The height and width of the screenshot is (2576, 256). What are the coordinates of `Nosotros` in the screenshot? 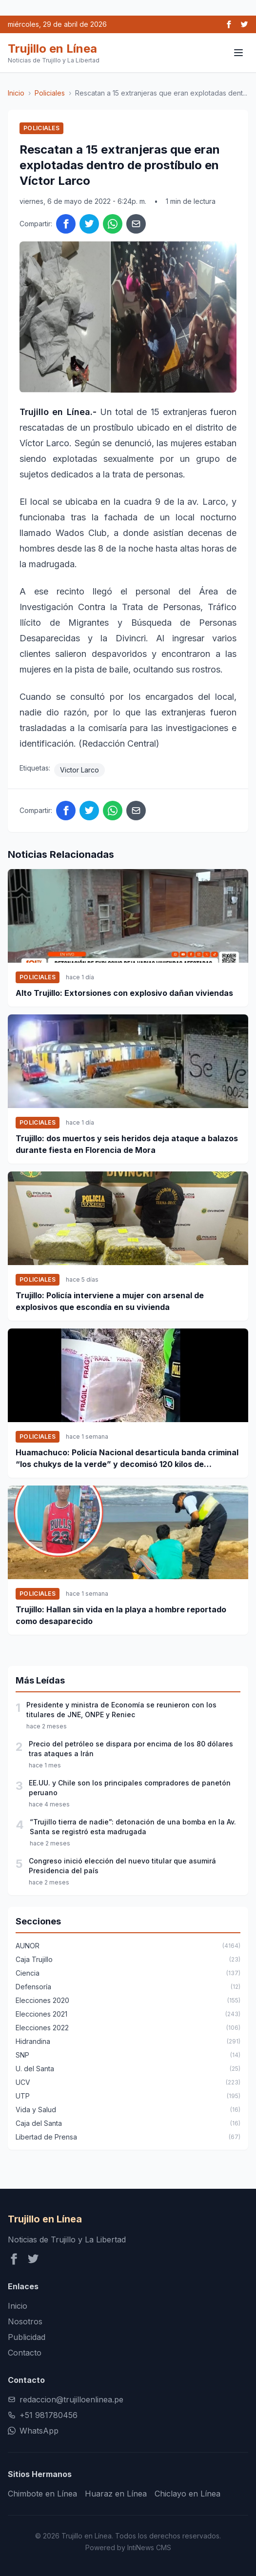 It's located at (25, 2321).